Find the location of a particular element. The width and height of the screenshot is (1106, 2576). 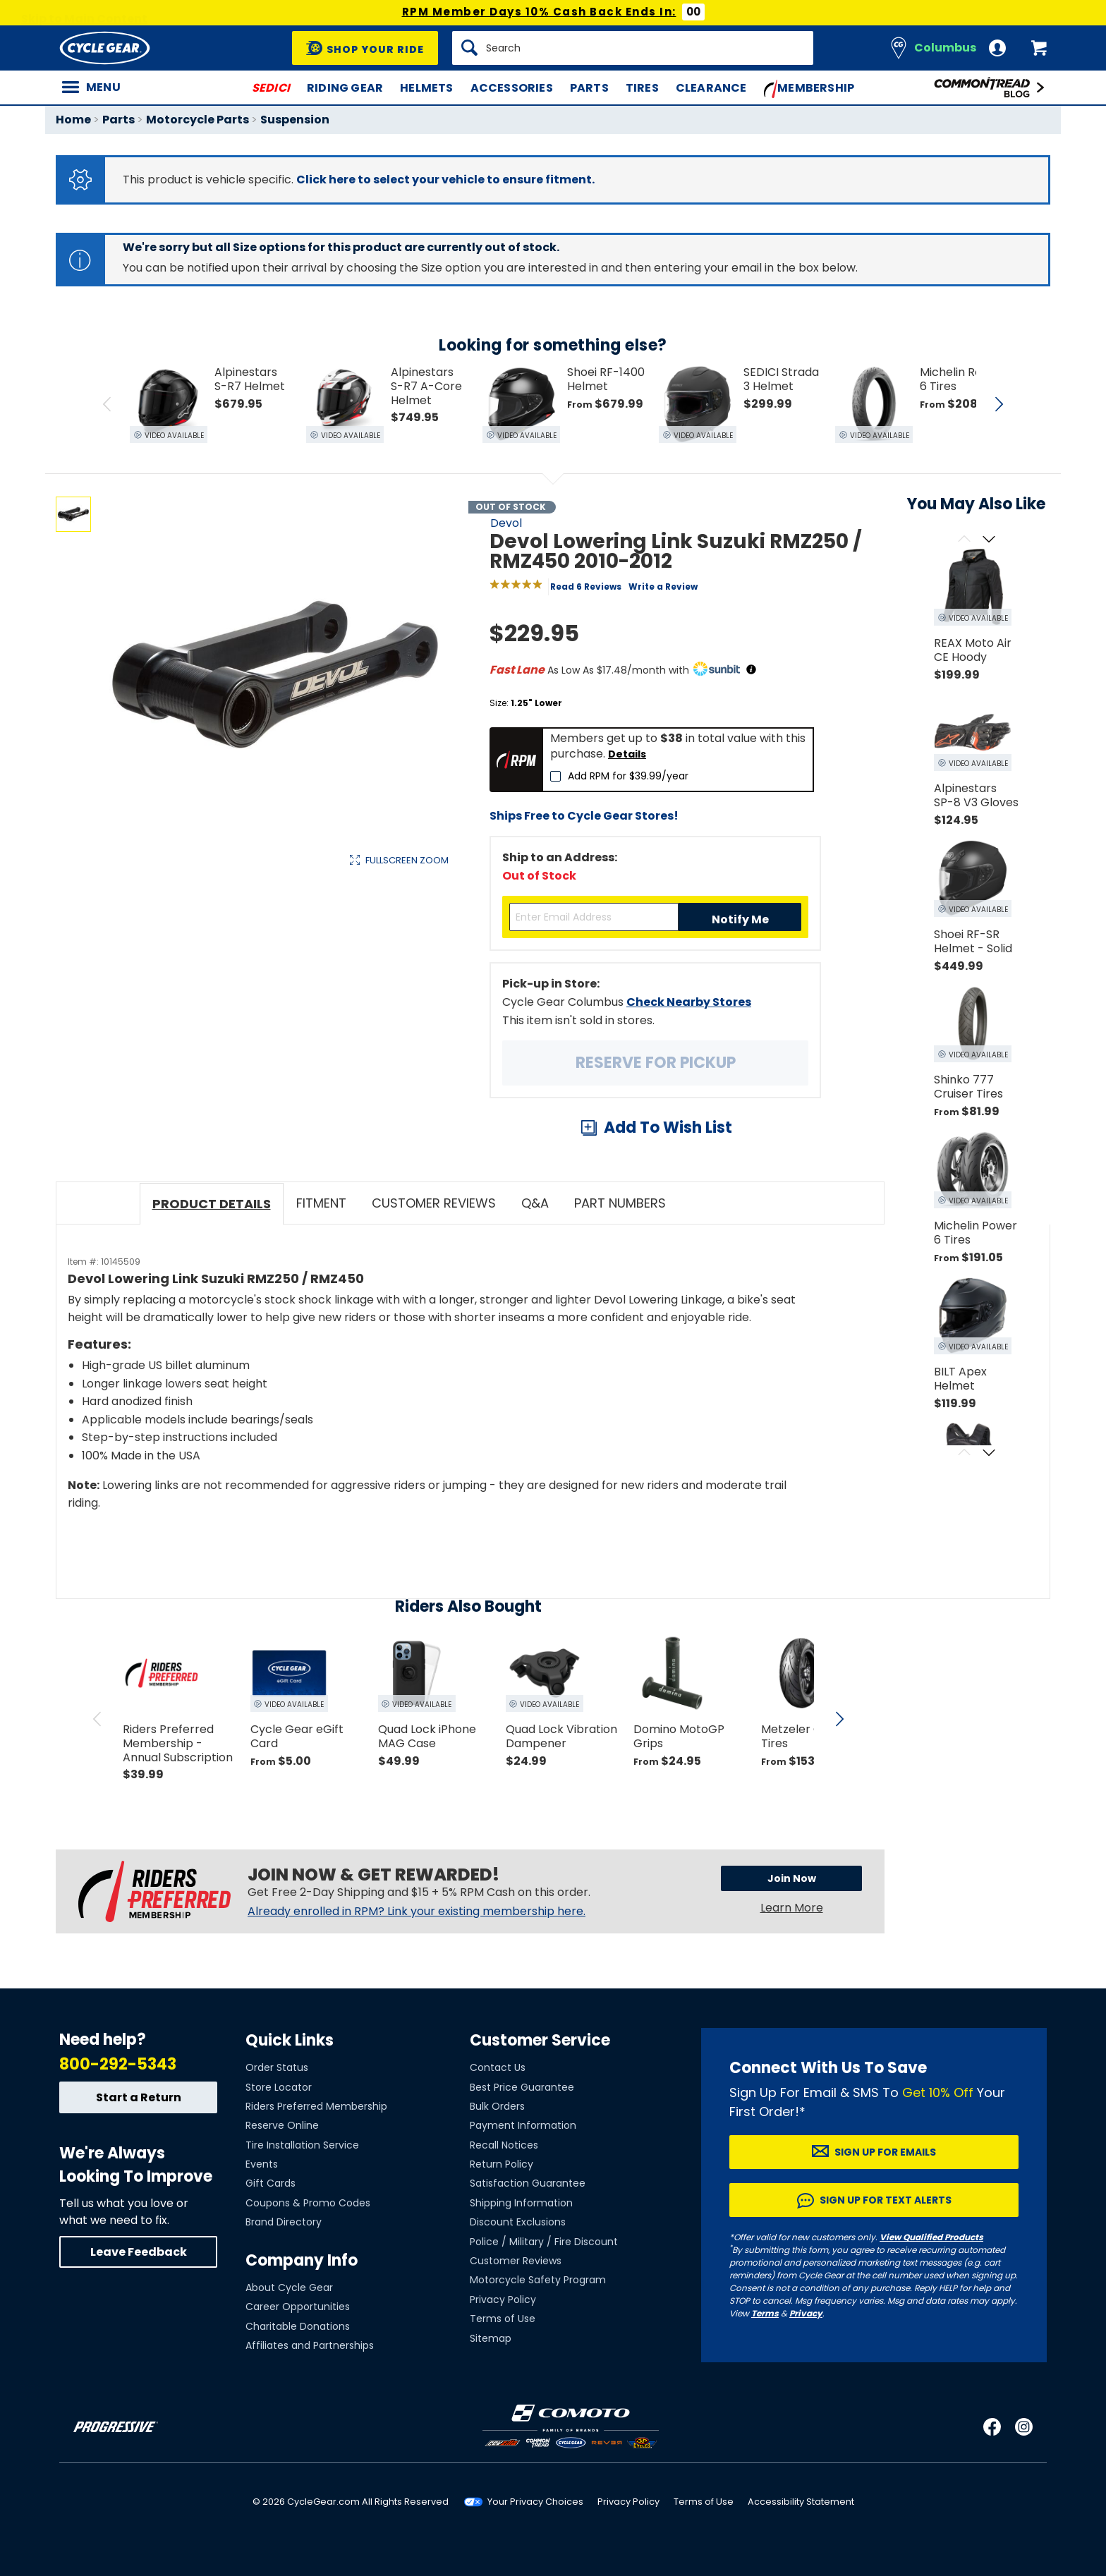

Discount Exclusions is located at coordinates (518, 2222).